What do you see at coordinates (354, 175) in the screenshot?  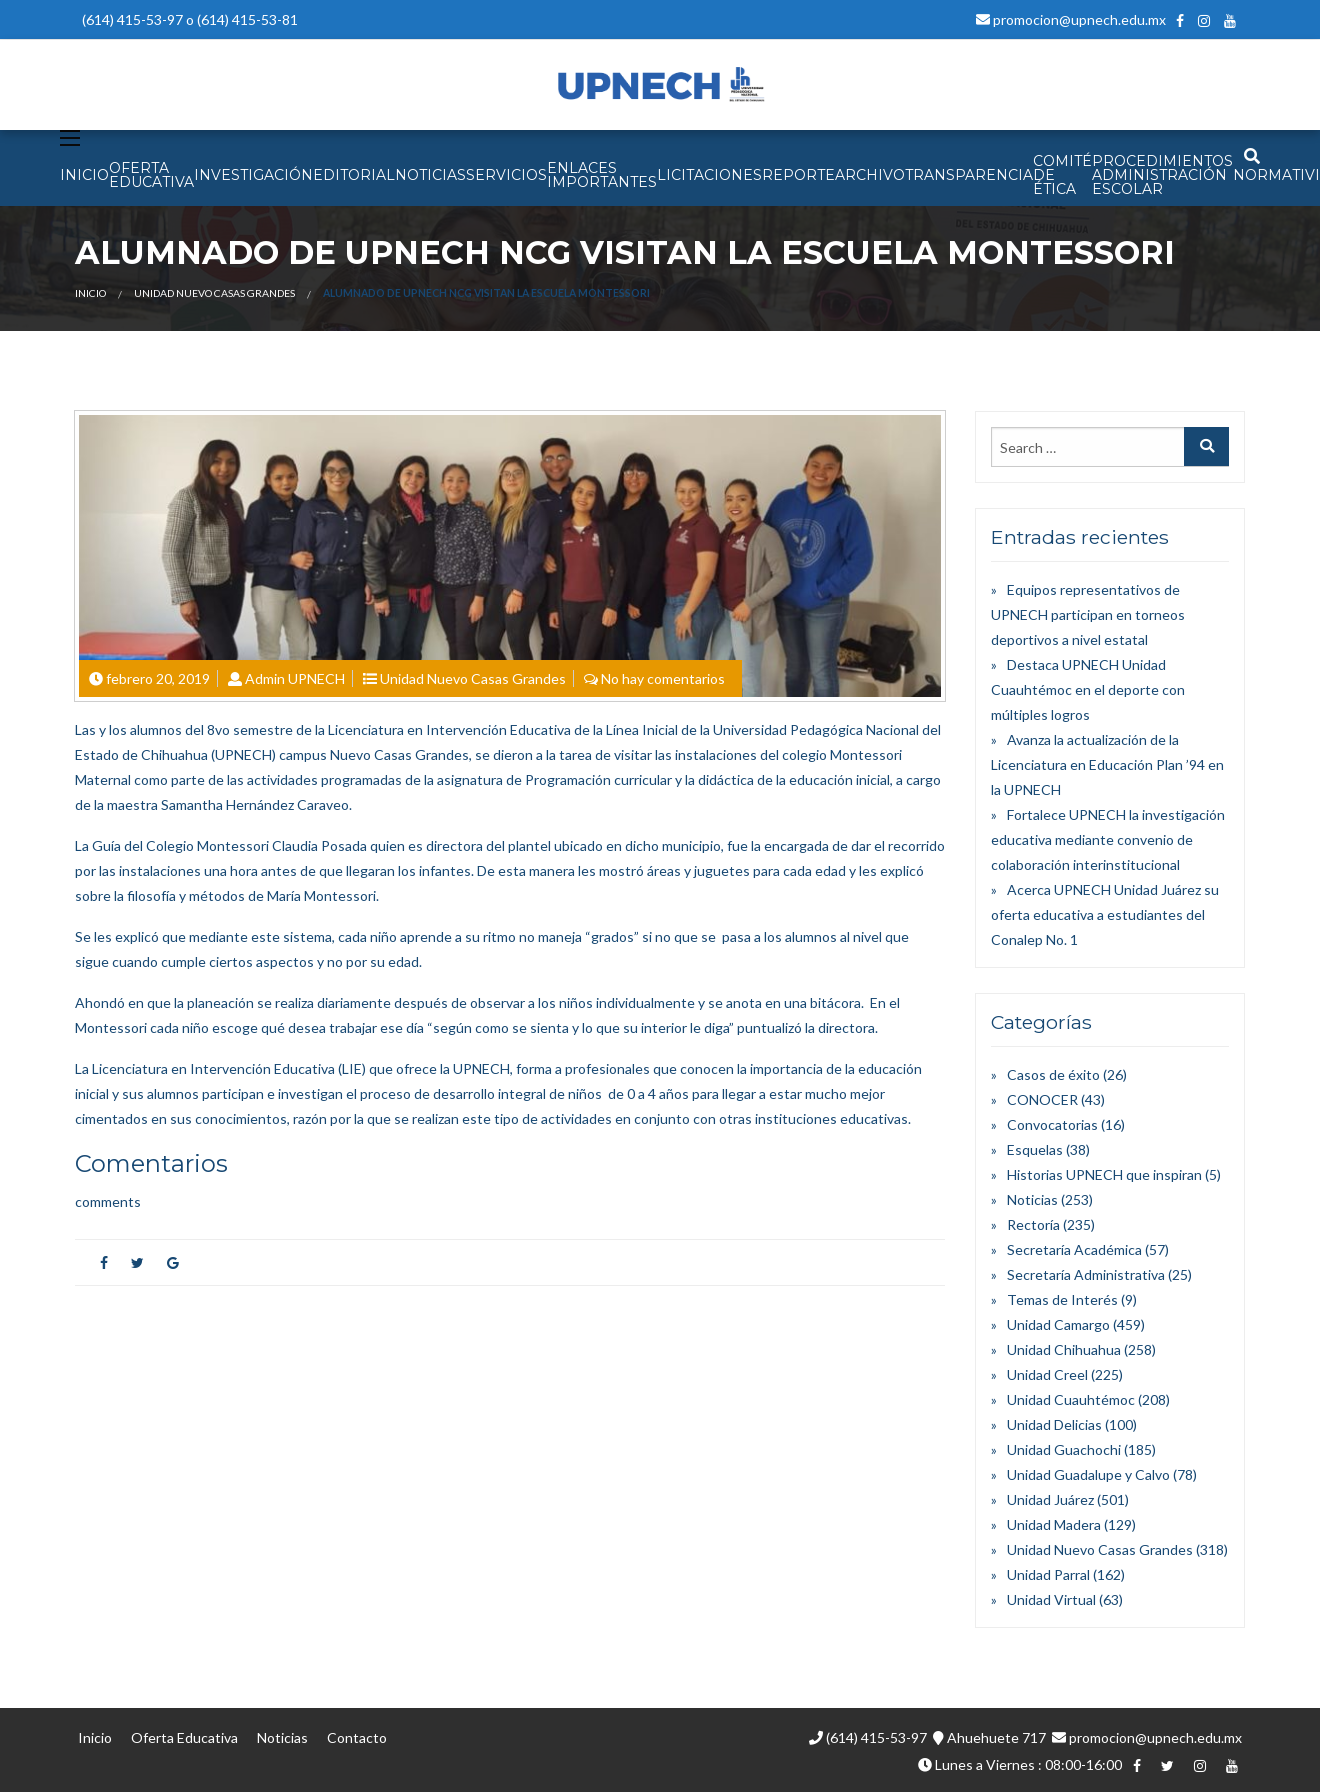 I see `EDITORIAL` at bounding box center [354, 175].